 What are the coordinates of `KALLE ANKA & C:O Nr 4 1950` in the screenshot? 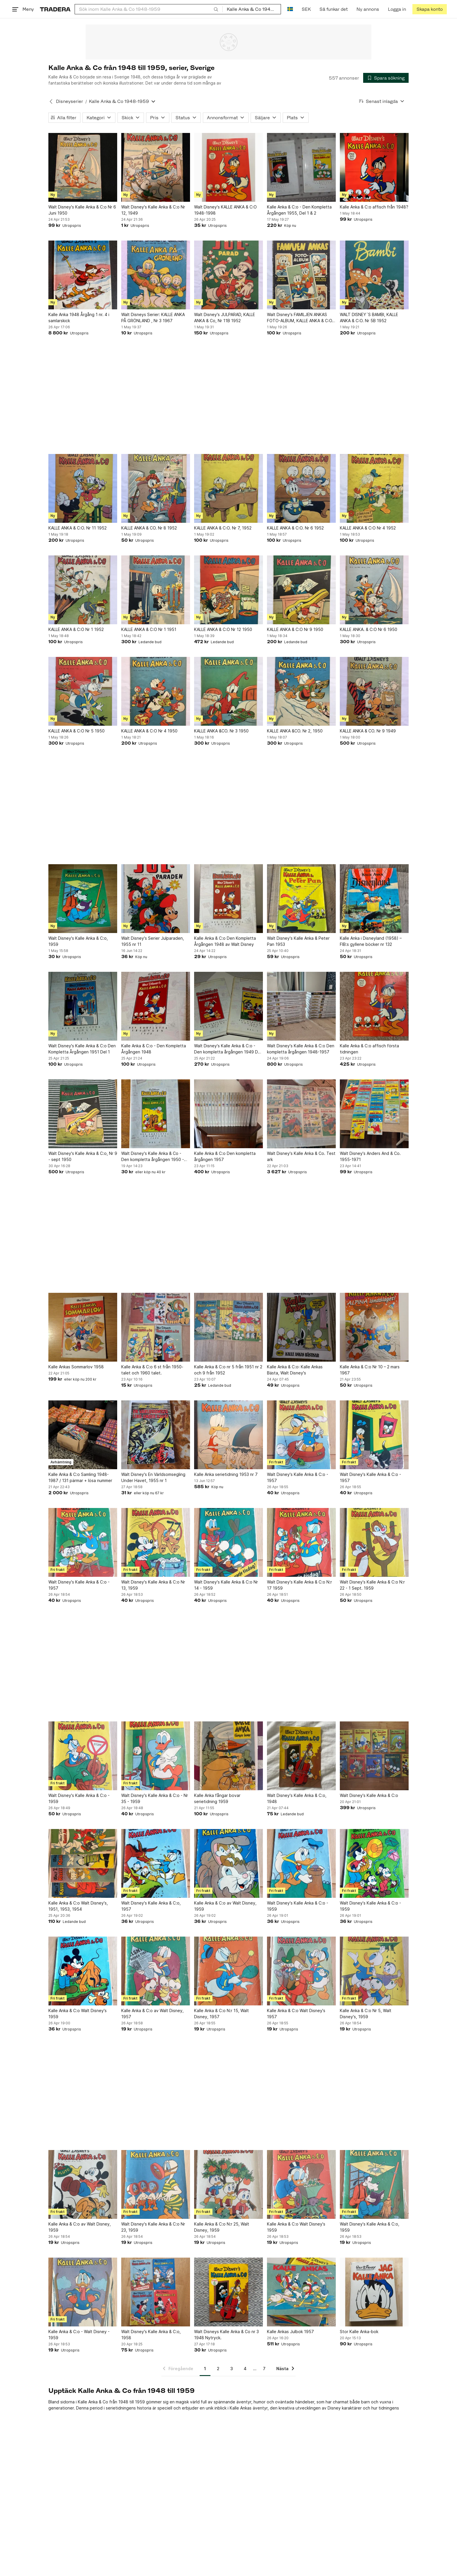 It's located at (149, 730).